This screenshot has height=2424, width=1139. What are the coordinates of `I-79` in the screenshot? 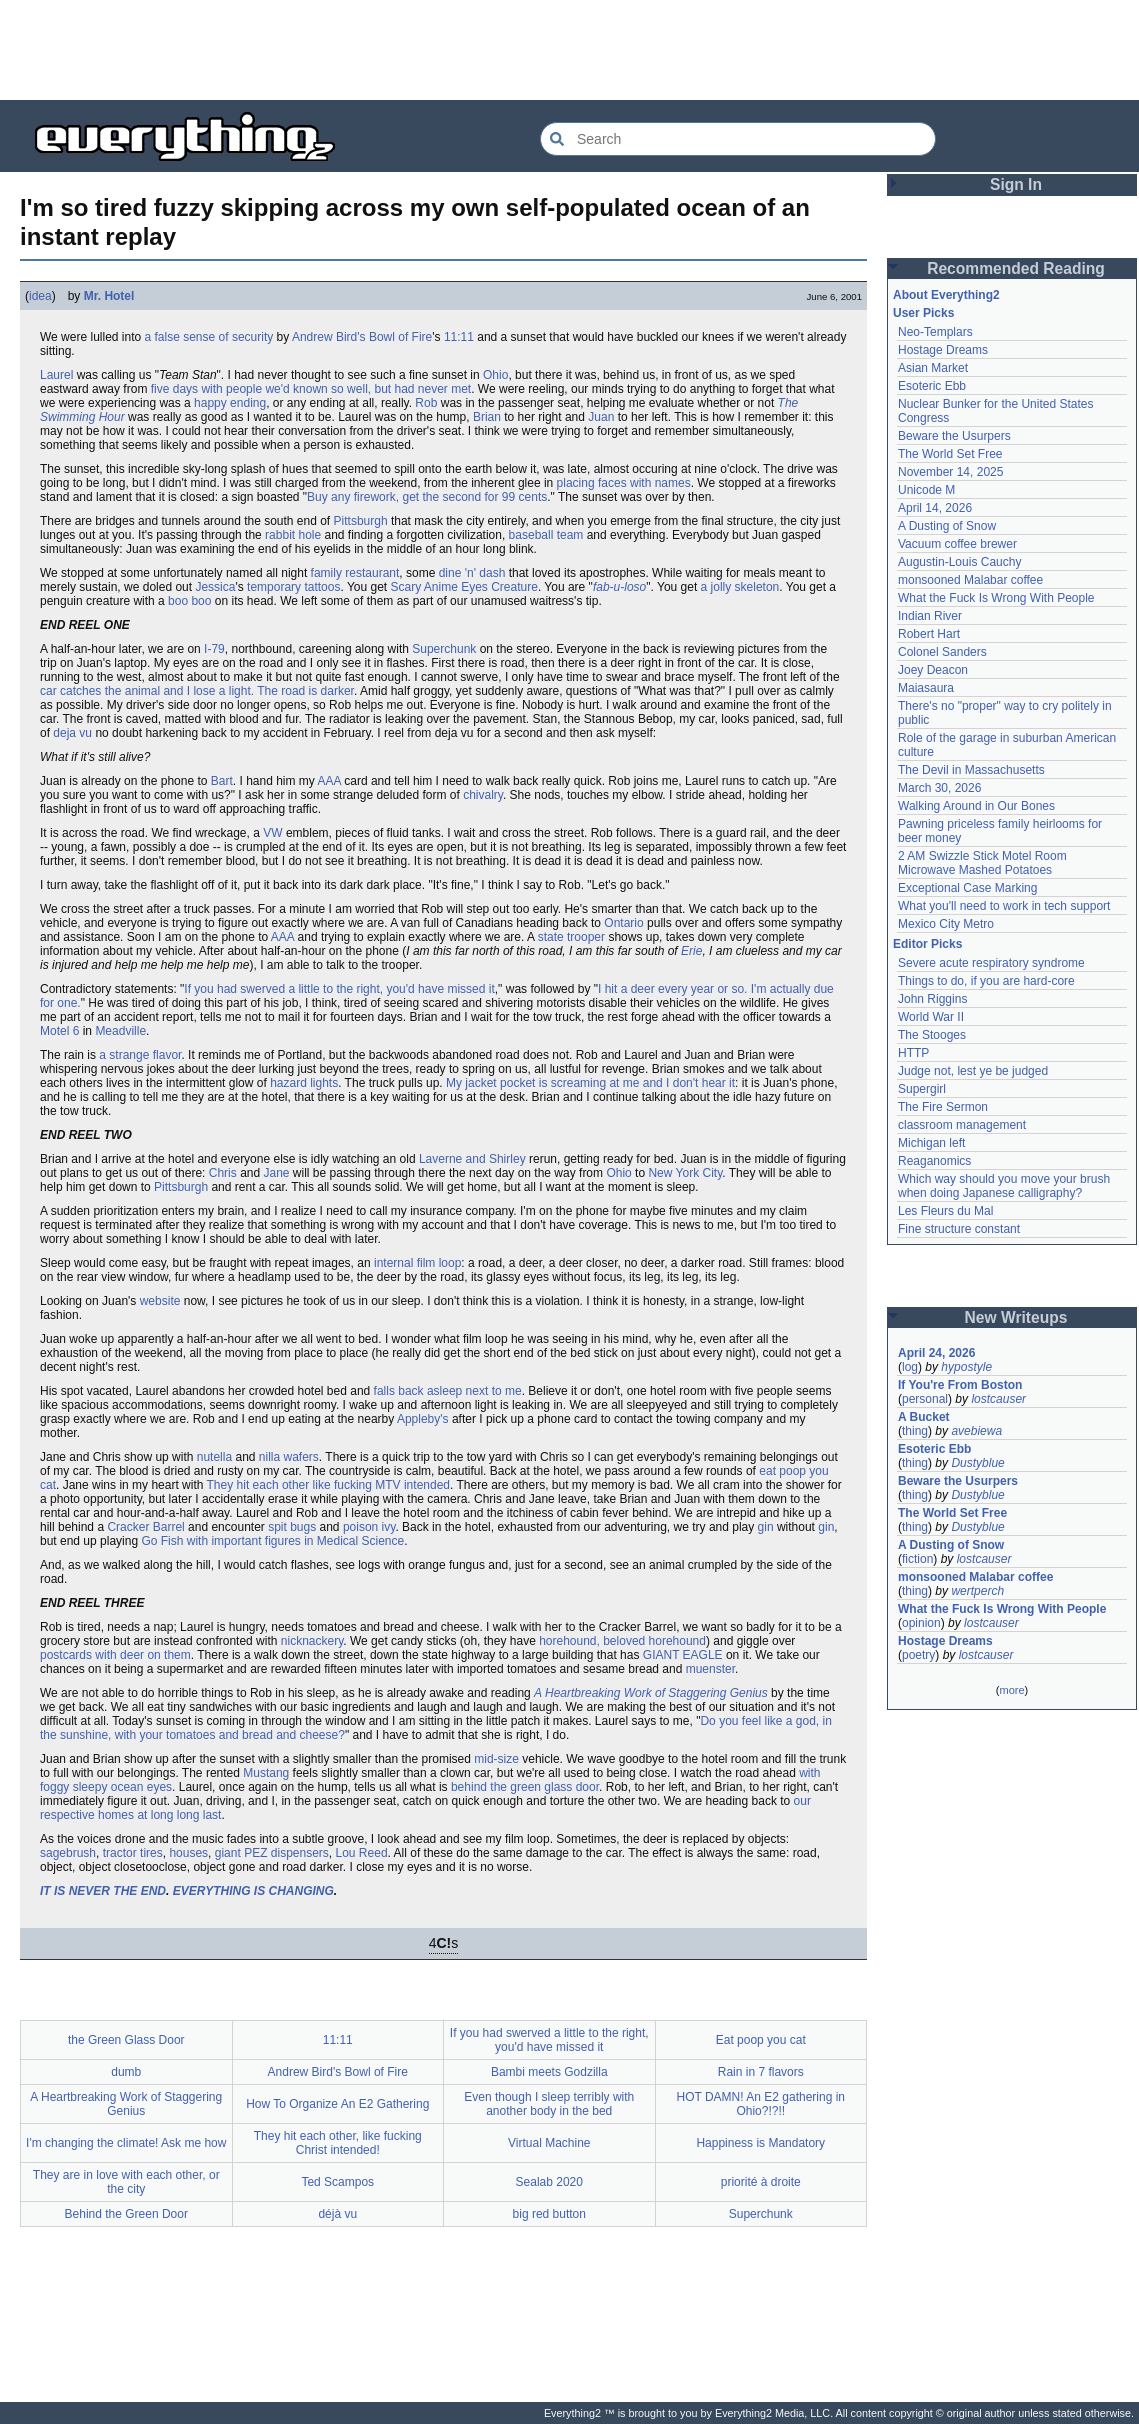 It's located at (214, 649).